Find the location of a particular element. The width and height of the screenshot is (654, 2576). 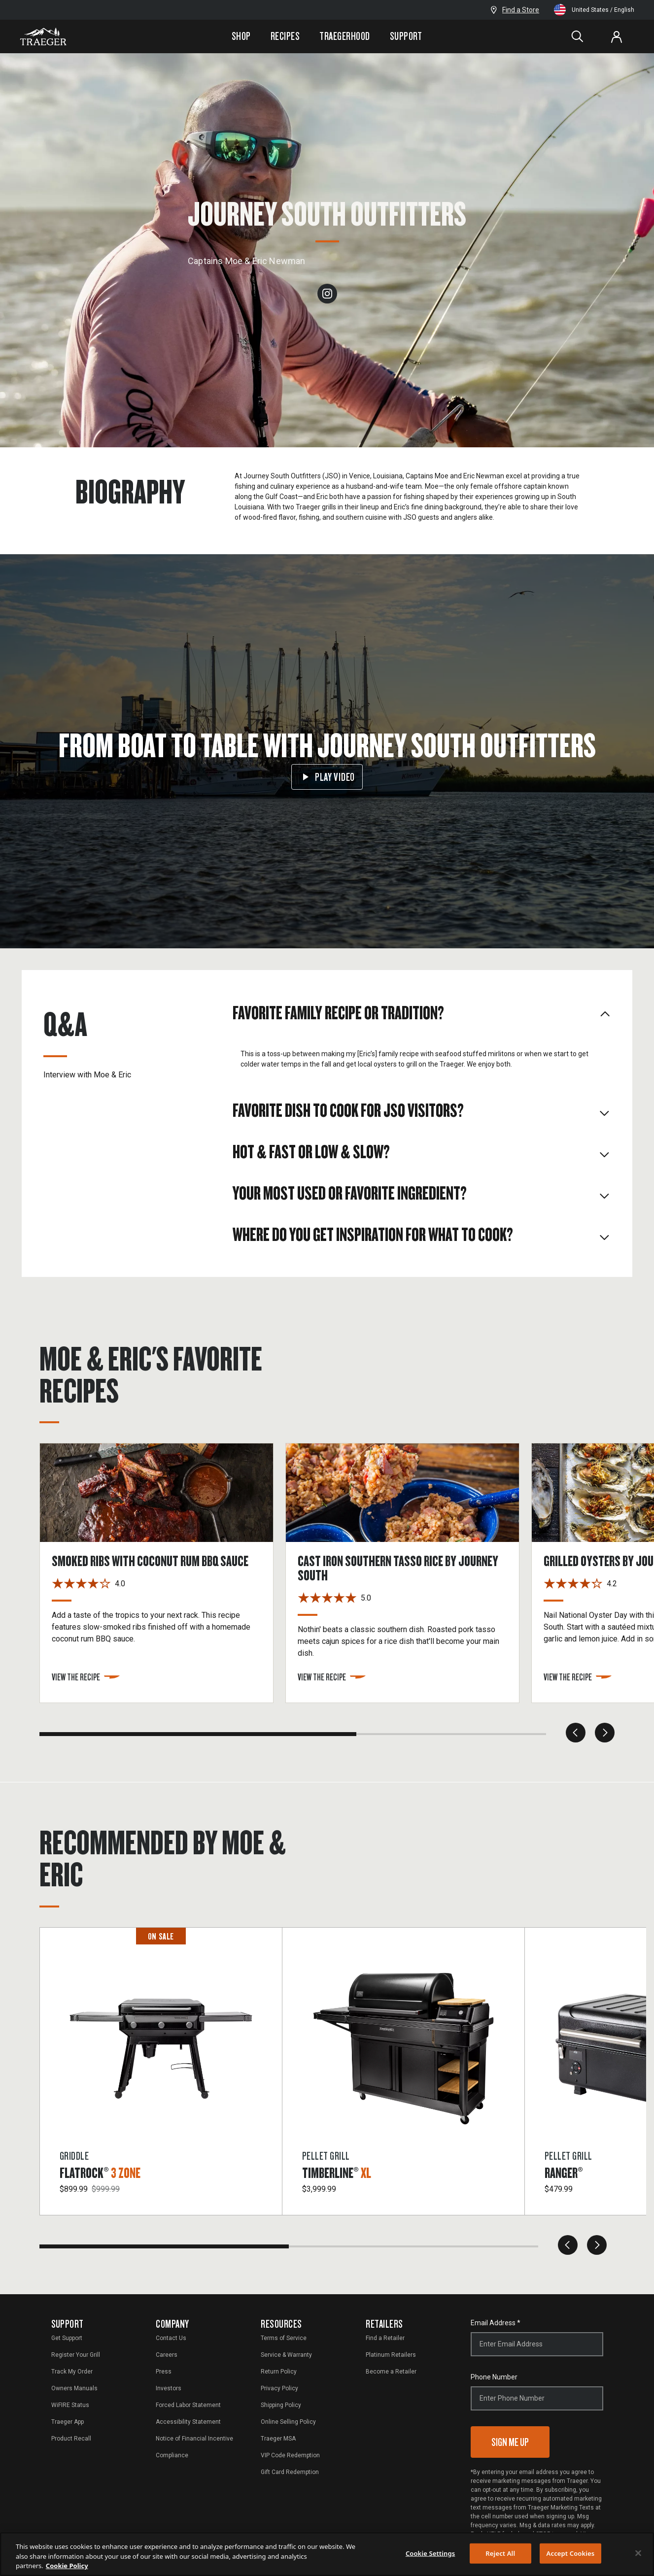

Recipes is located at coordinates (285, 36).